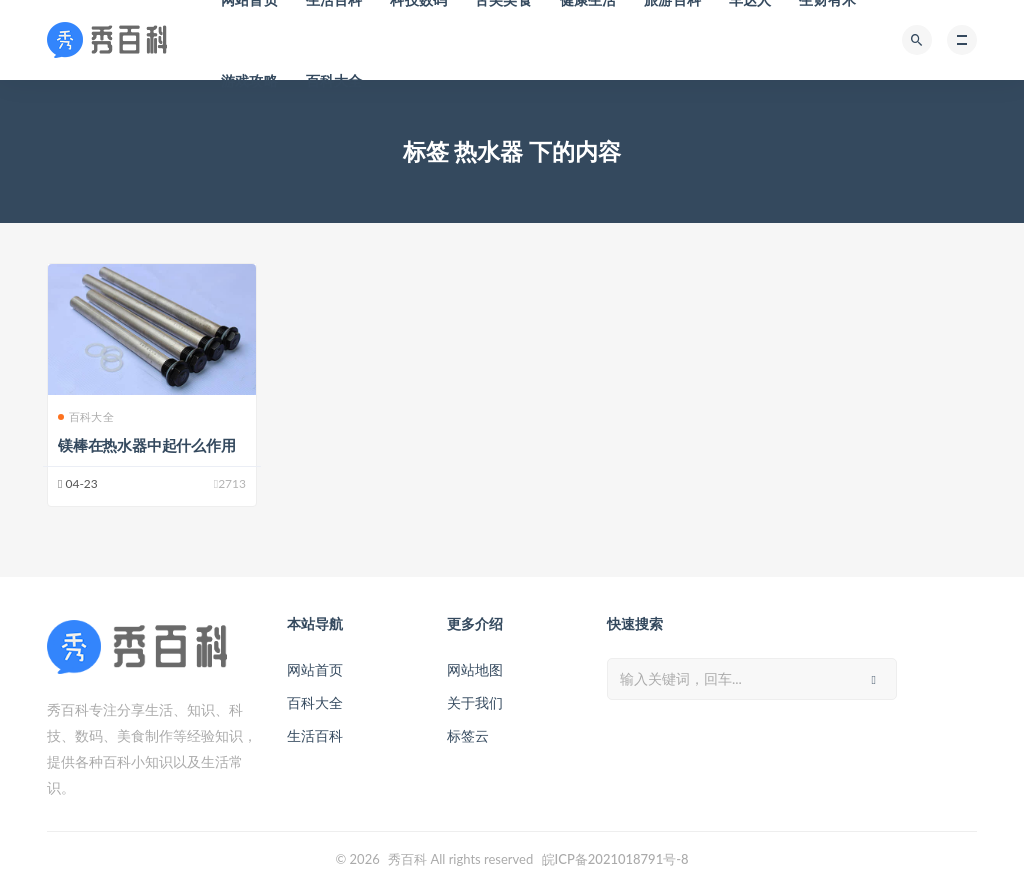 This screenshot has height=891, width=1024. What do you see at coordinates (615, 859) in the screenshot?
I see `皖ICP备2021018791号-8` at bounding box center [615, 859].